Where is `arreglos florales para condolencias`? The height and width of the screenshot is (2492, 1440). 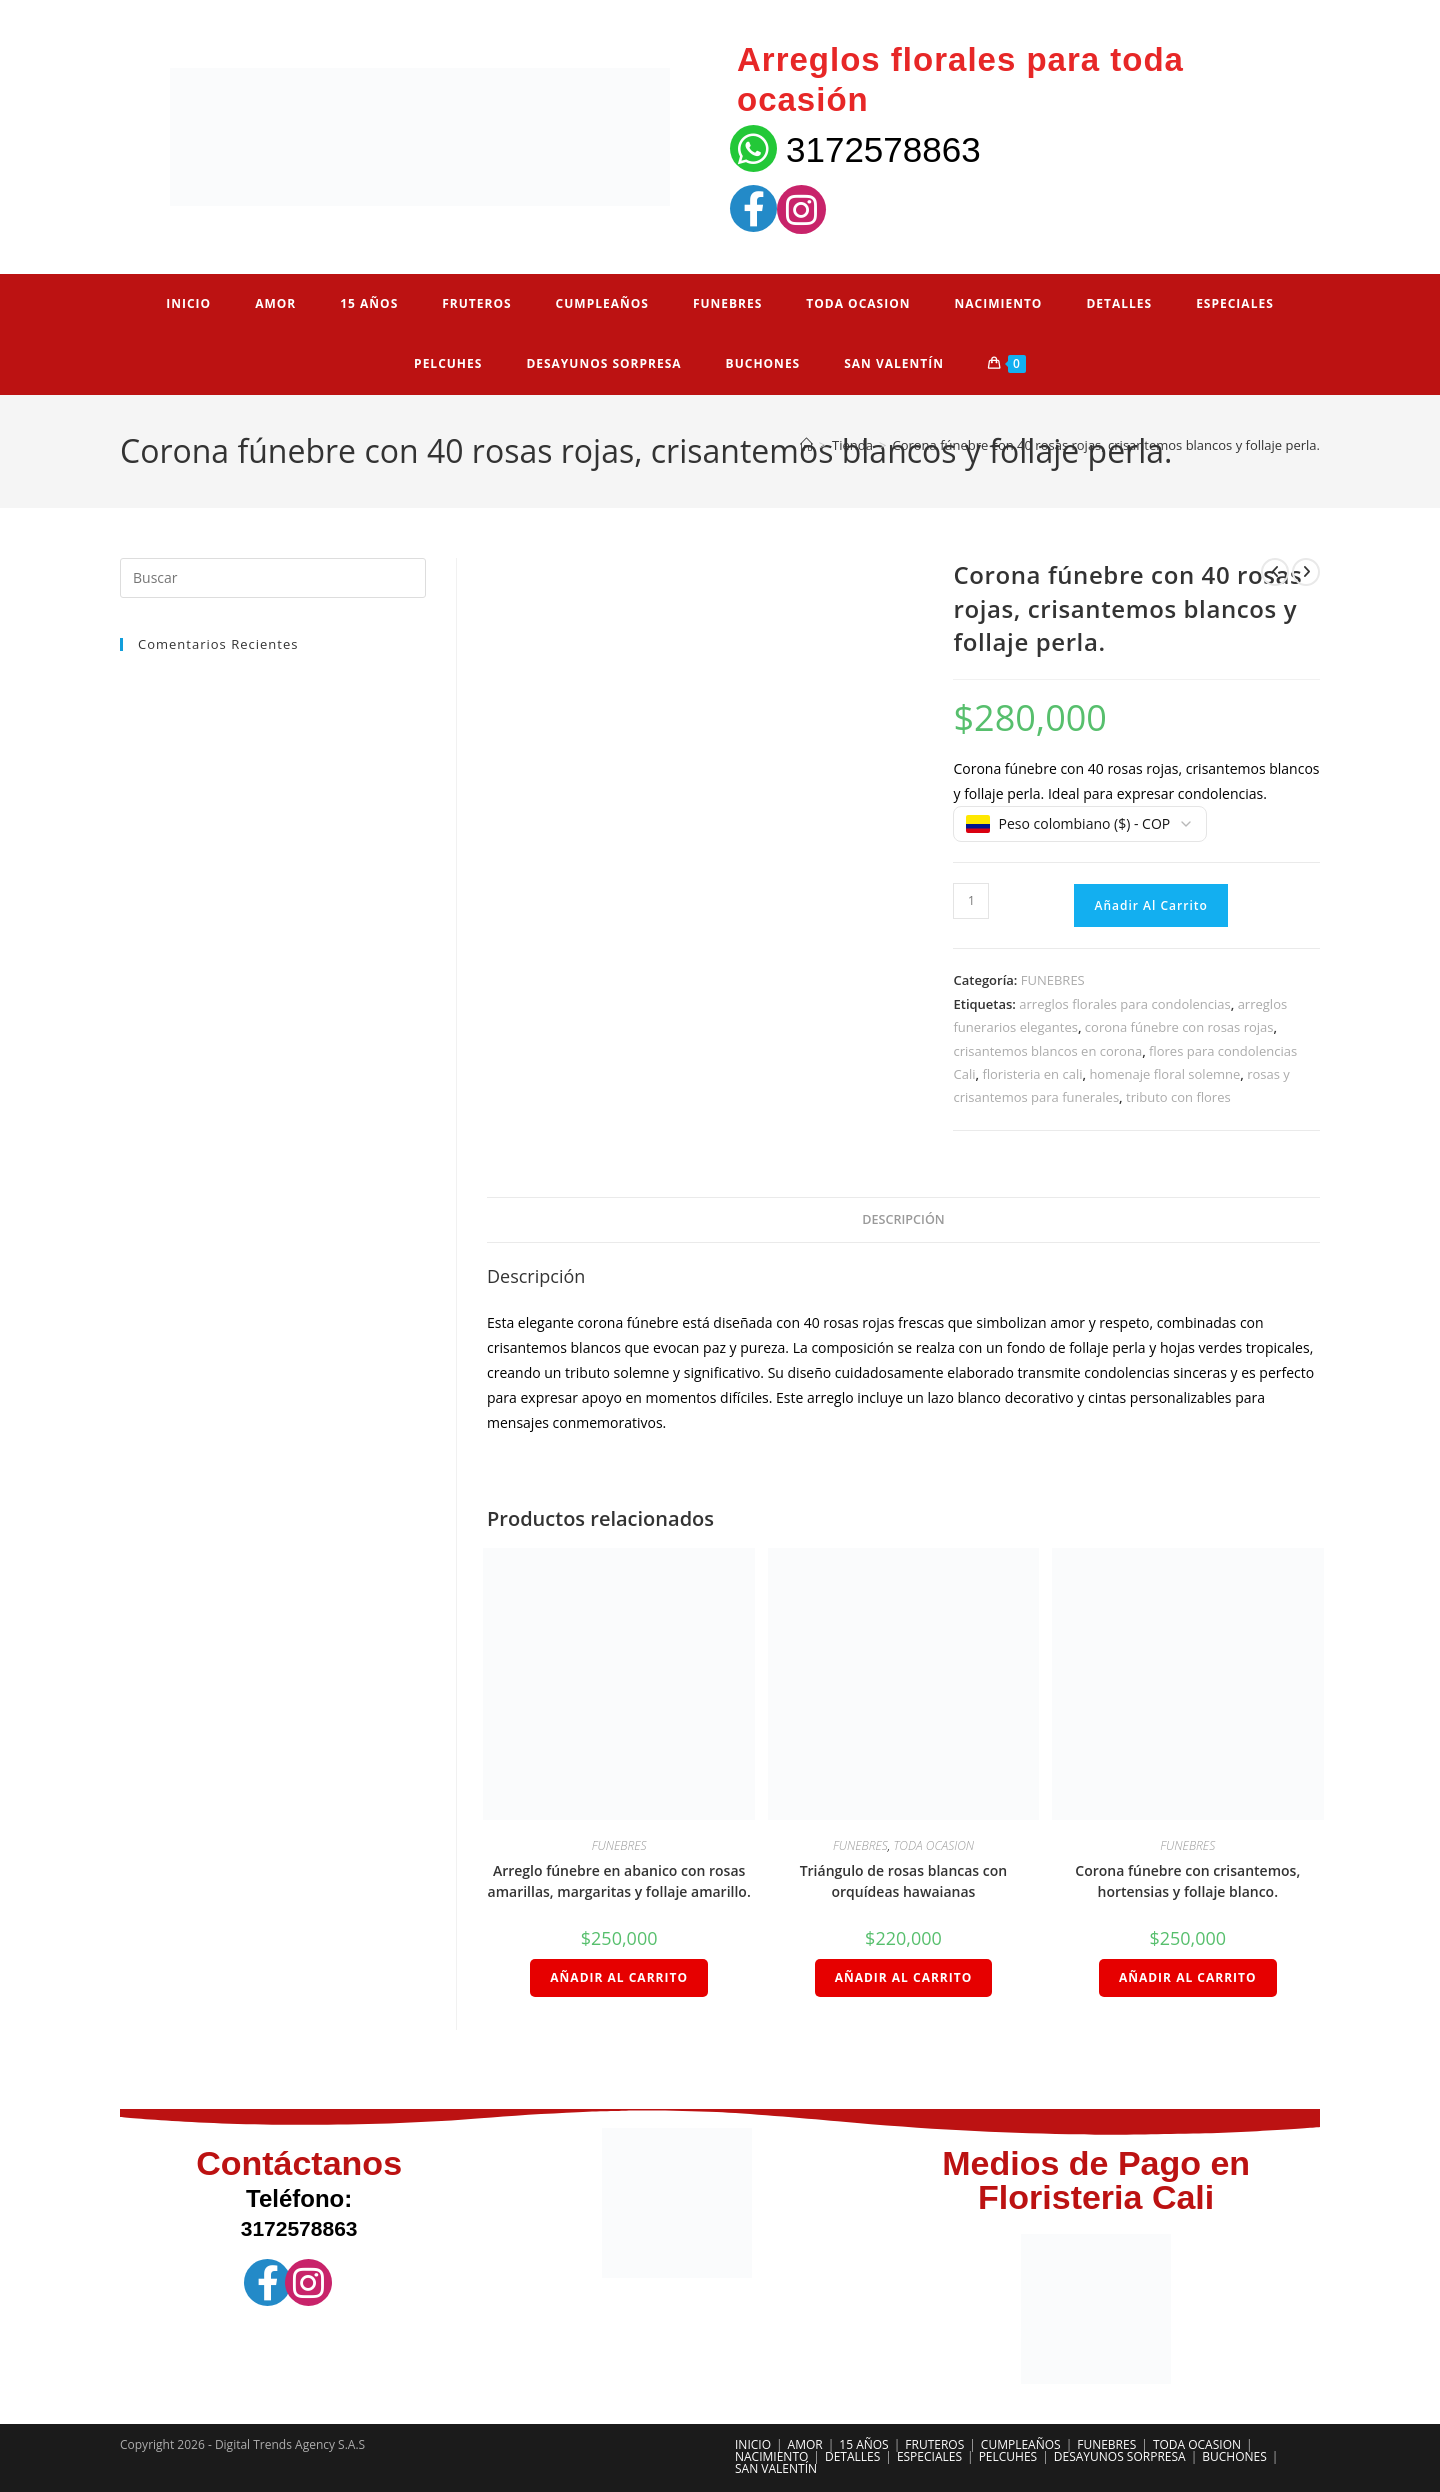 arreglos florales para condolencias is located at coordinates (1124, 1004).